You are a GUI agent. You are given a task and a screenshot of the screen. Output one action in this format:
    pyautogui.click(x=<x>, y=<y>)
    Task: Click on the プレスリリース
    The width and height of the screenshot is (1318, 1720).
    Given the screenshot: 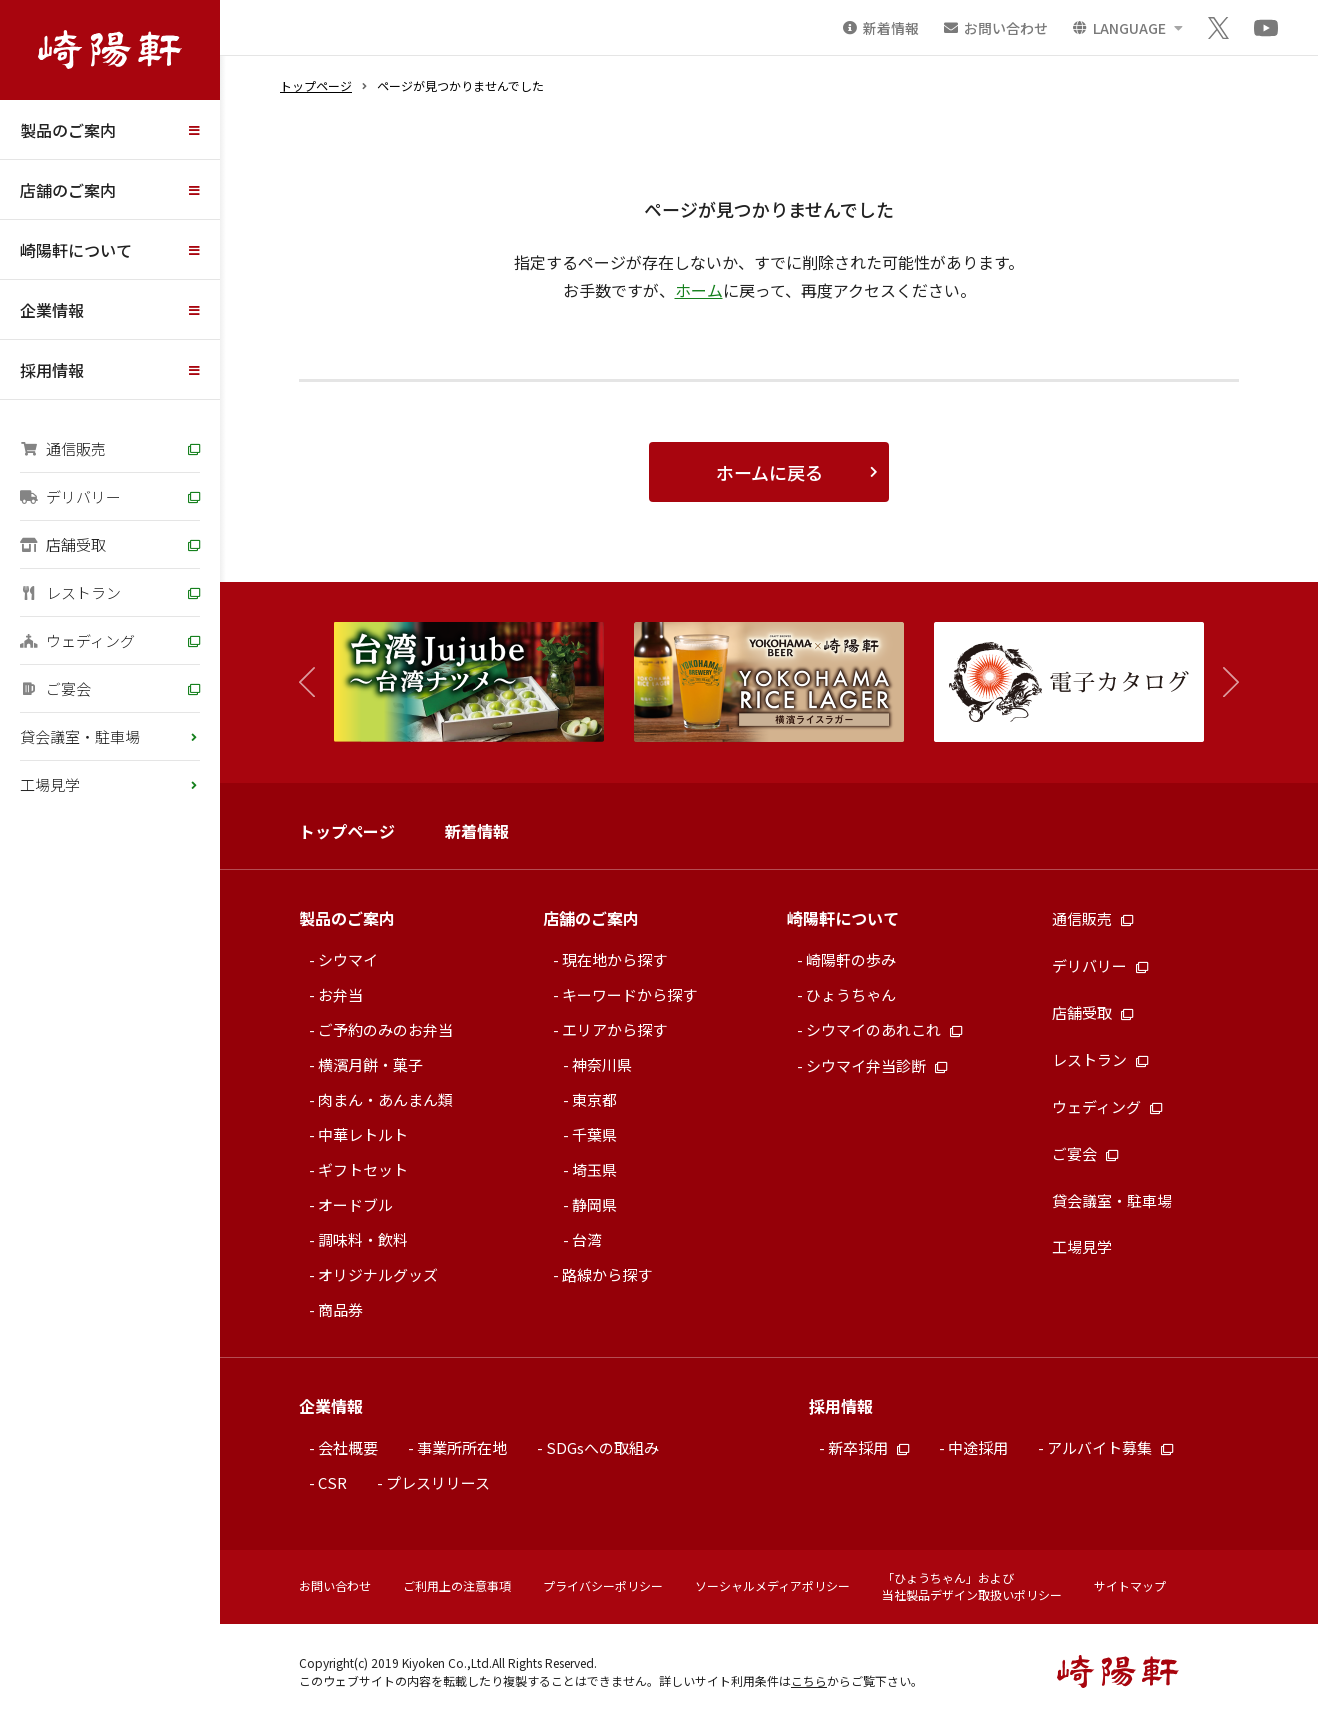 What is the action you would take?
    pyautogui.click(x=438, y=1482)
    